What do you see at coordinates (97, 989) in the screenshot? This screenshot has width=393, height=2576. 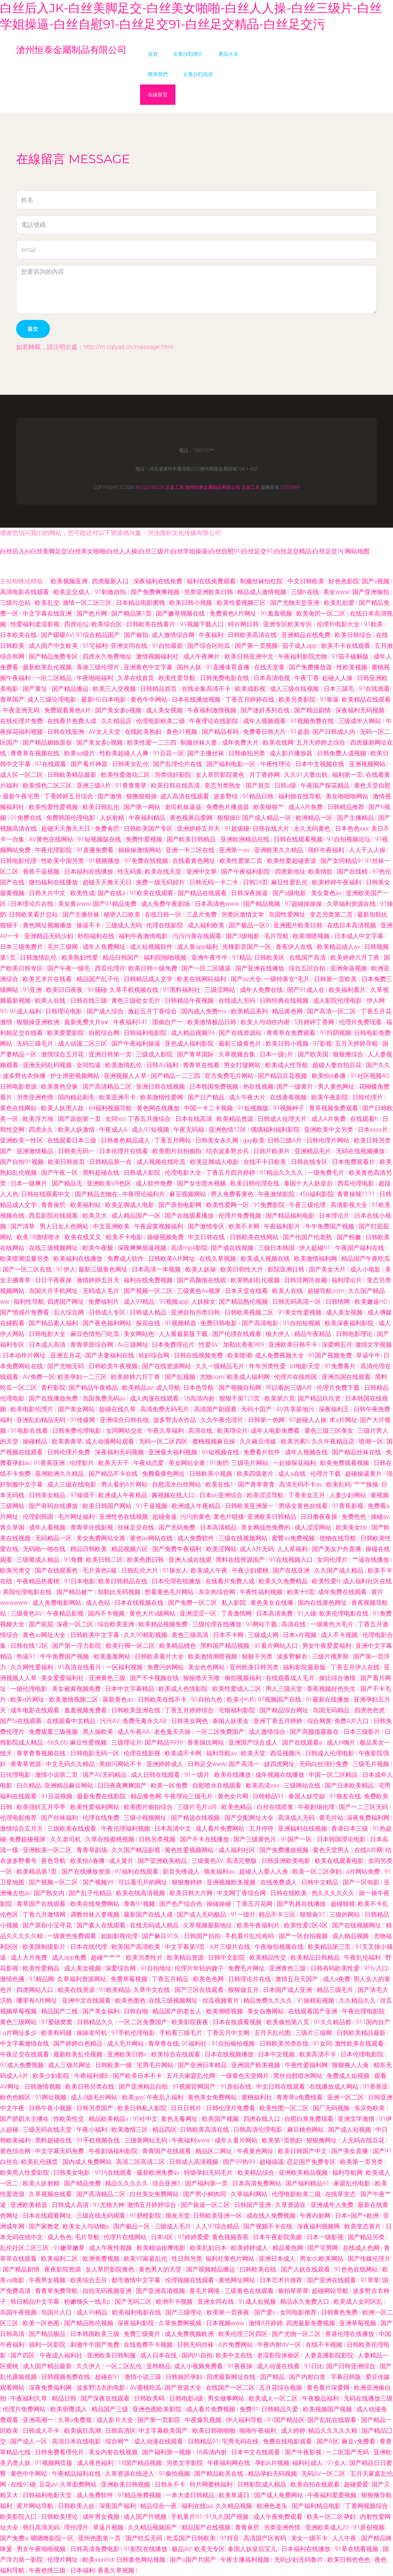 I see `91骚碰` at bounding box center [97, 989].